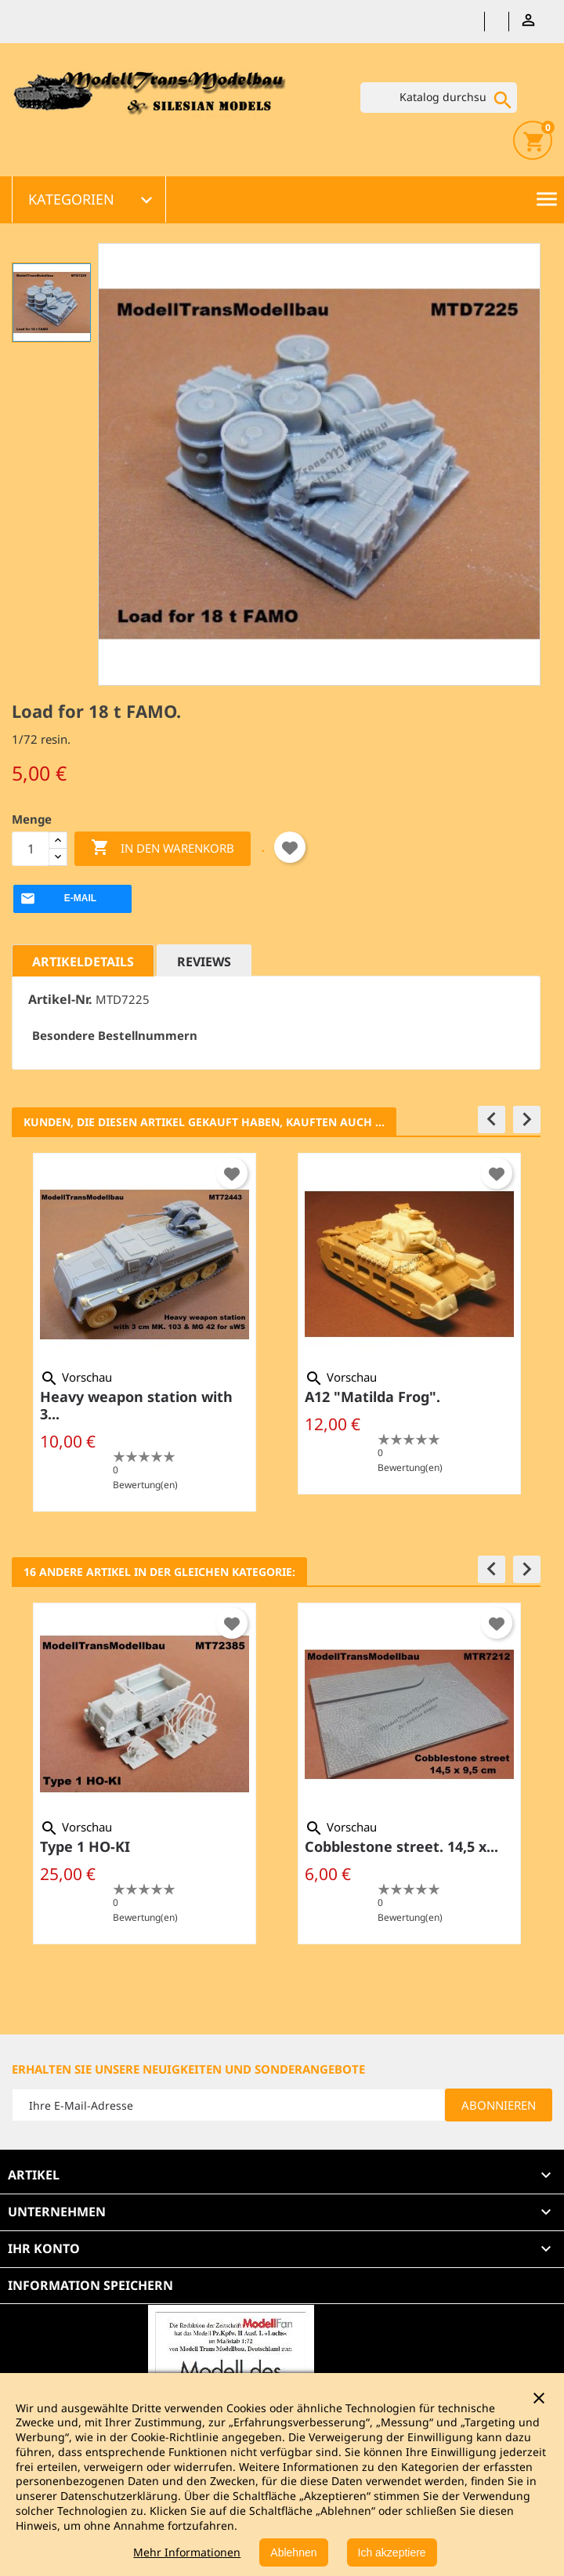 This screenshot has width=564, height=2576. Describe the element at coordinates (401, 1846) in the screenshot. I see `Cobblestone street. 14,5 x...` at that location.